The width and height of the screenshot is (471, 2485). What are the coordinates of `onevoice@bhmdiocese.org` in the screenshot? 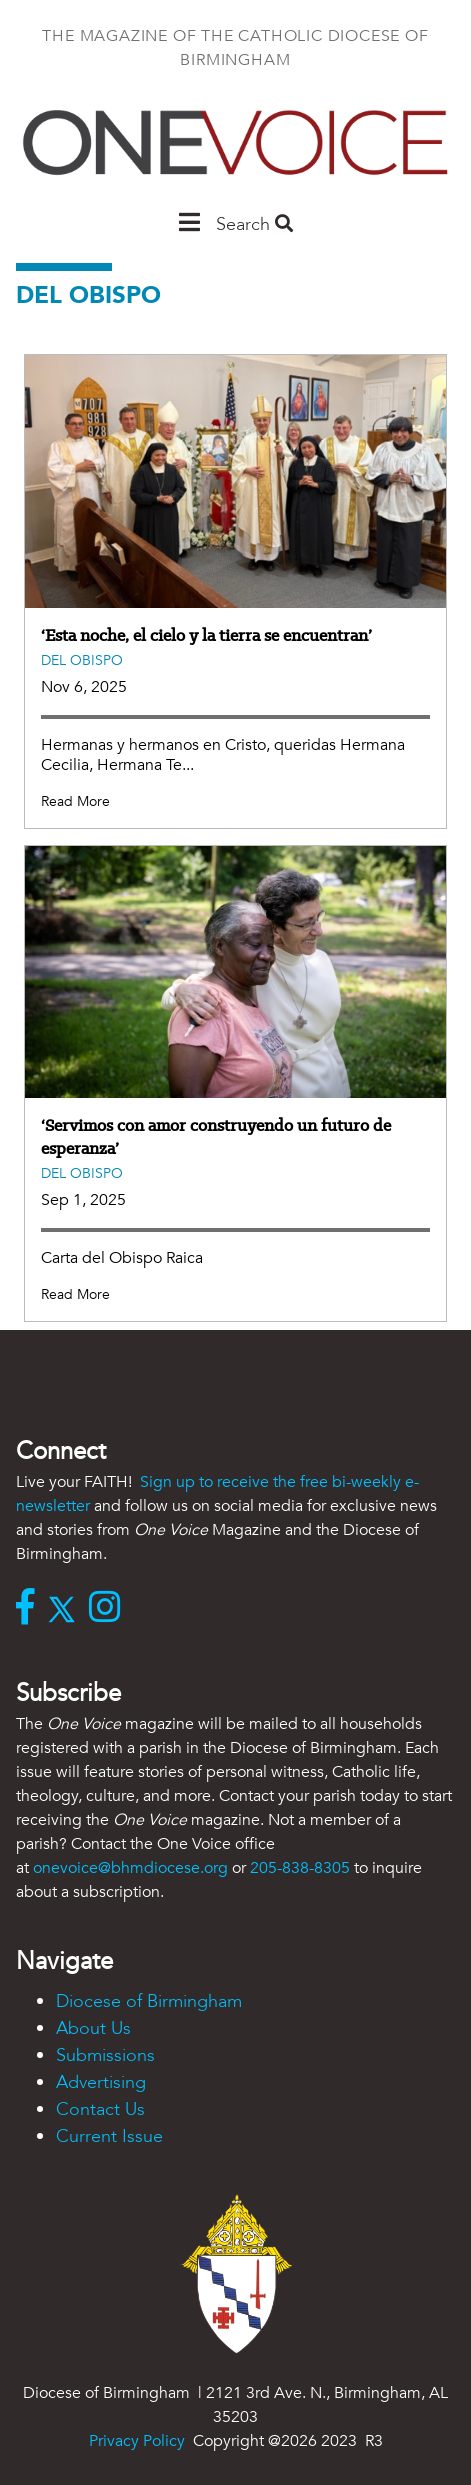 It's located at (130, 1868).